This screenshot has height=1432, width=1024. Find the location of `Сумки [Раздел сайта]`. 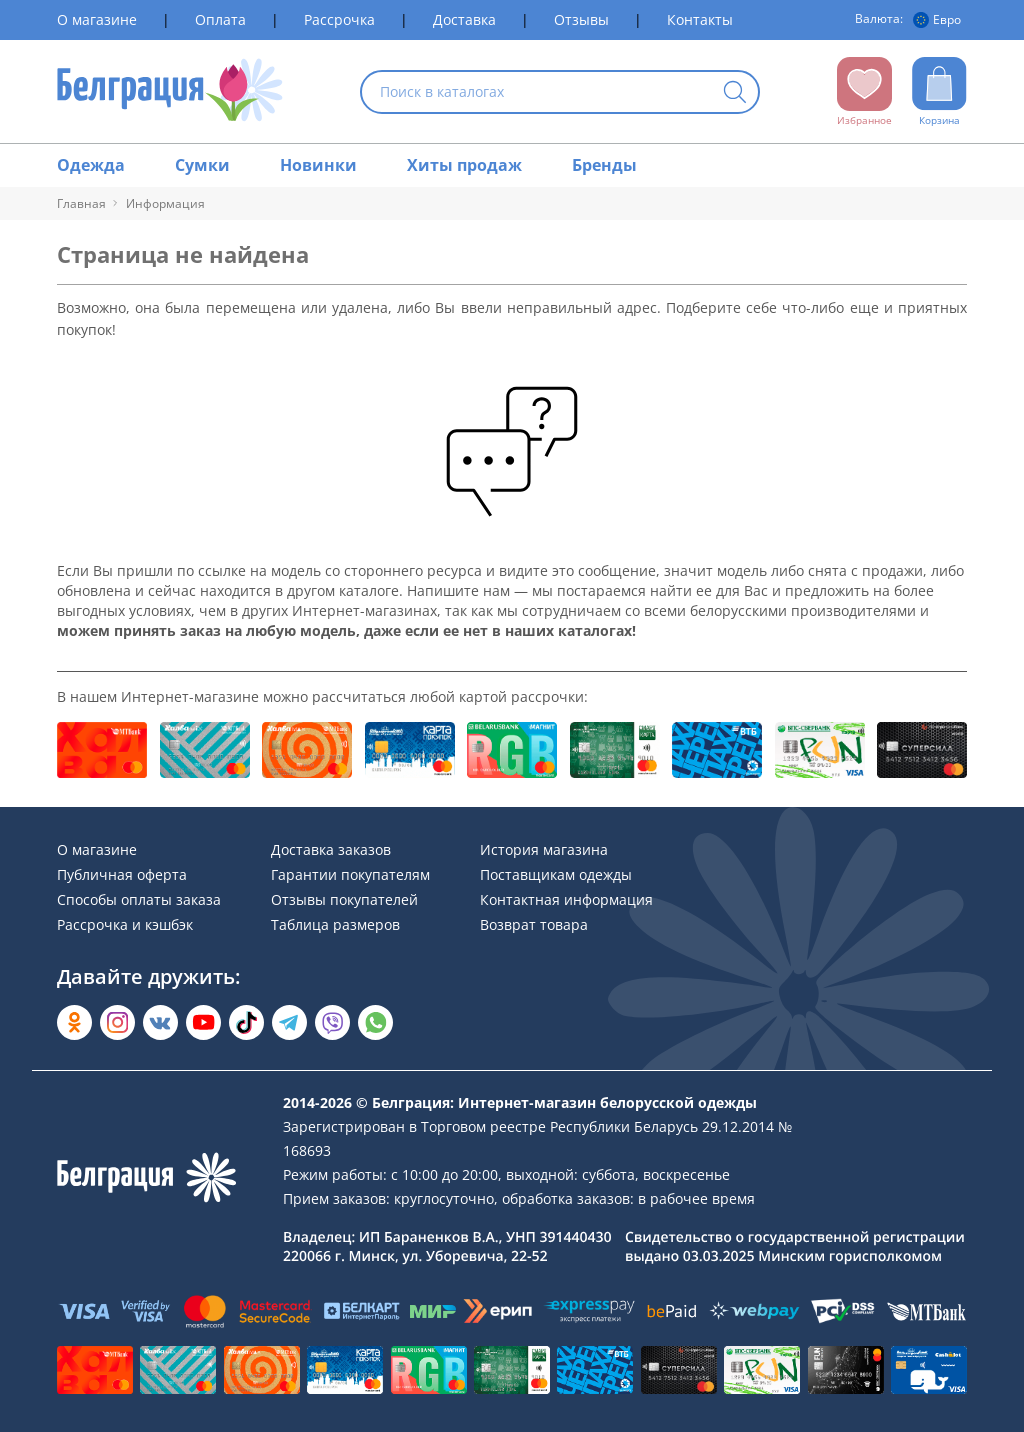

Сумки [Раздел сайта] is located at coordinates (202, 165).